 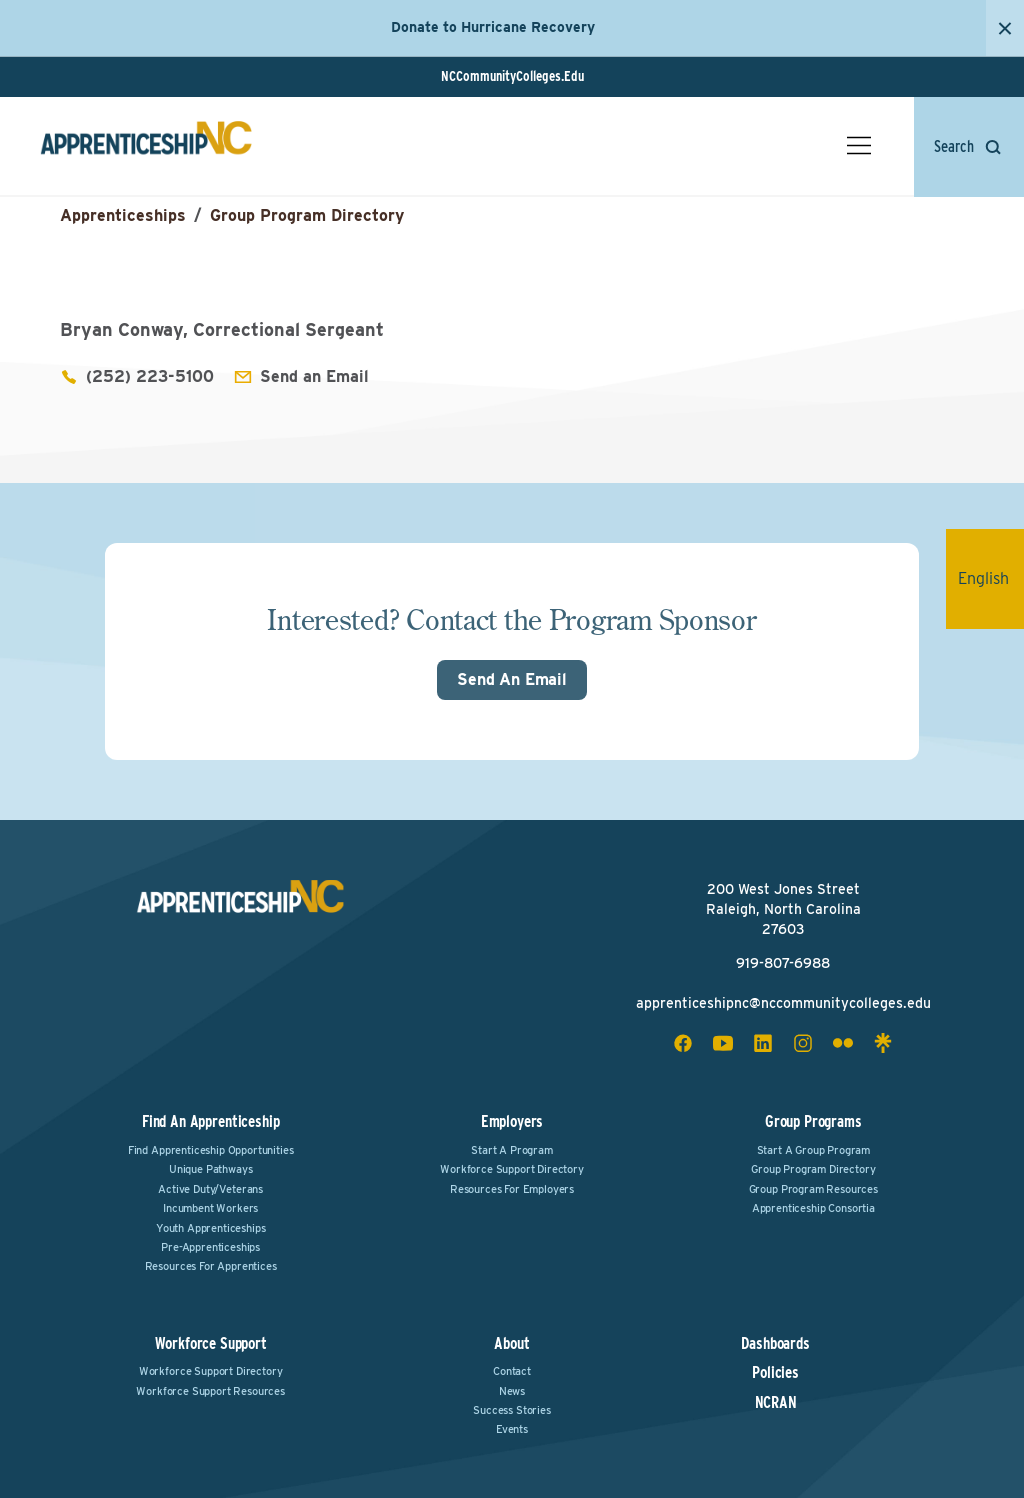 What do you see at coordinates (512, 1121) in the screenshot?
I see `Employers` at bounding box center [512, 1121].